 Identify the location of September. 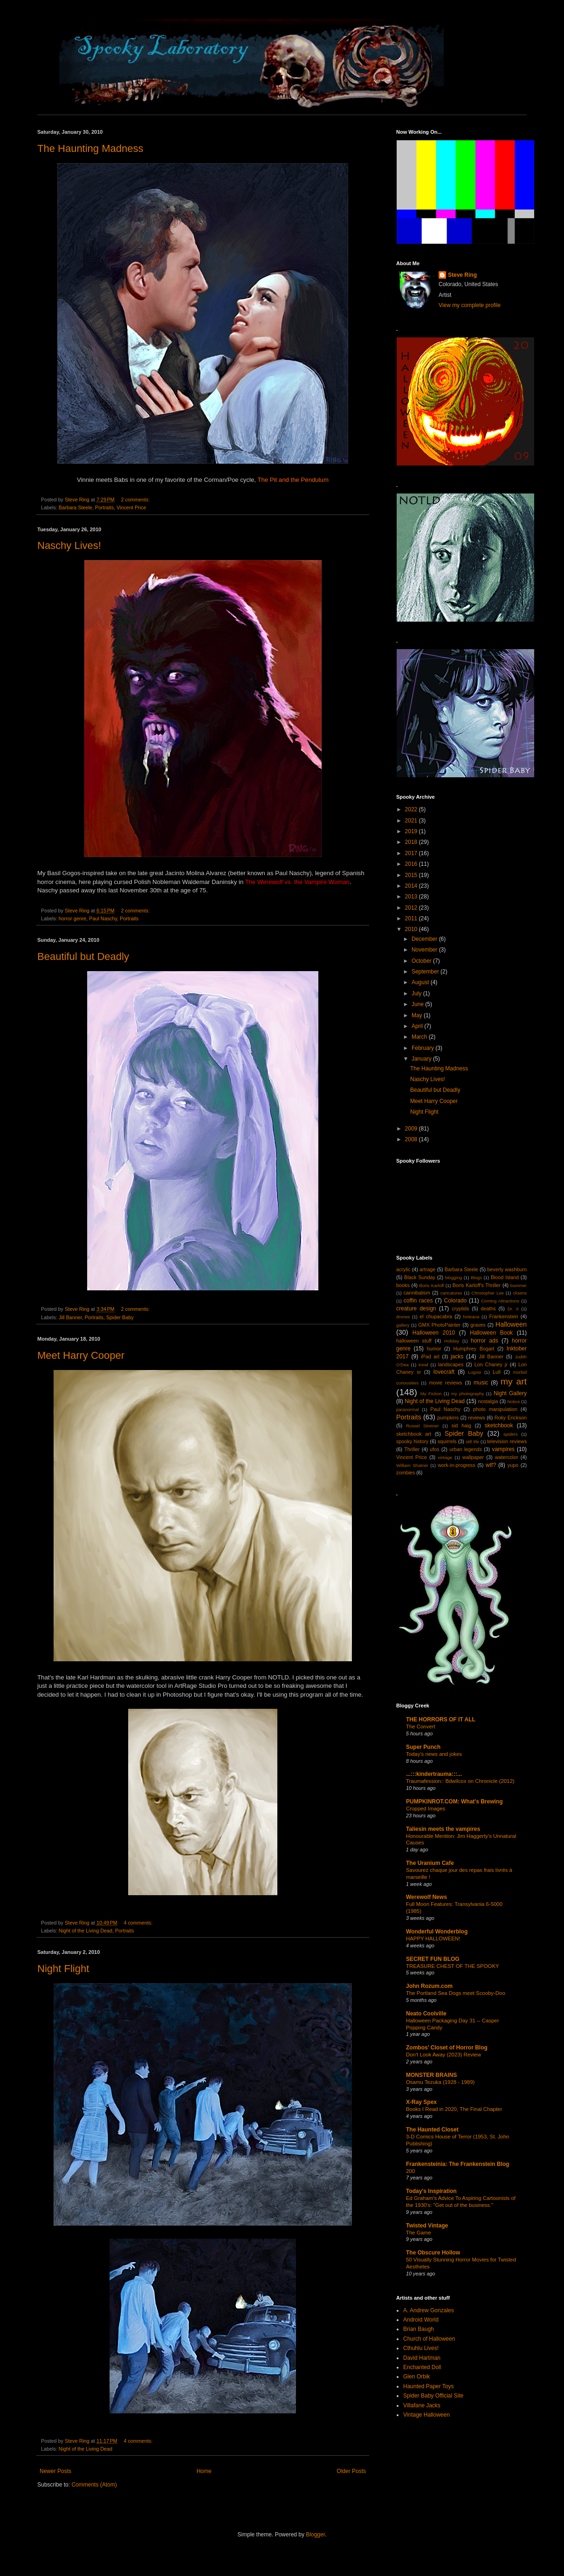
(426, 971).